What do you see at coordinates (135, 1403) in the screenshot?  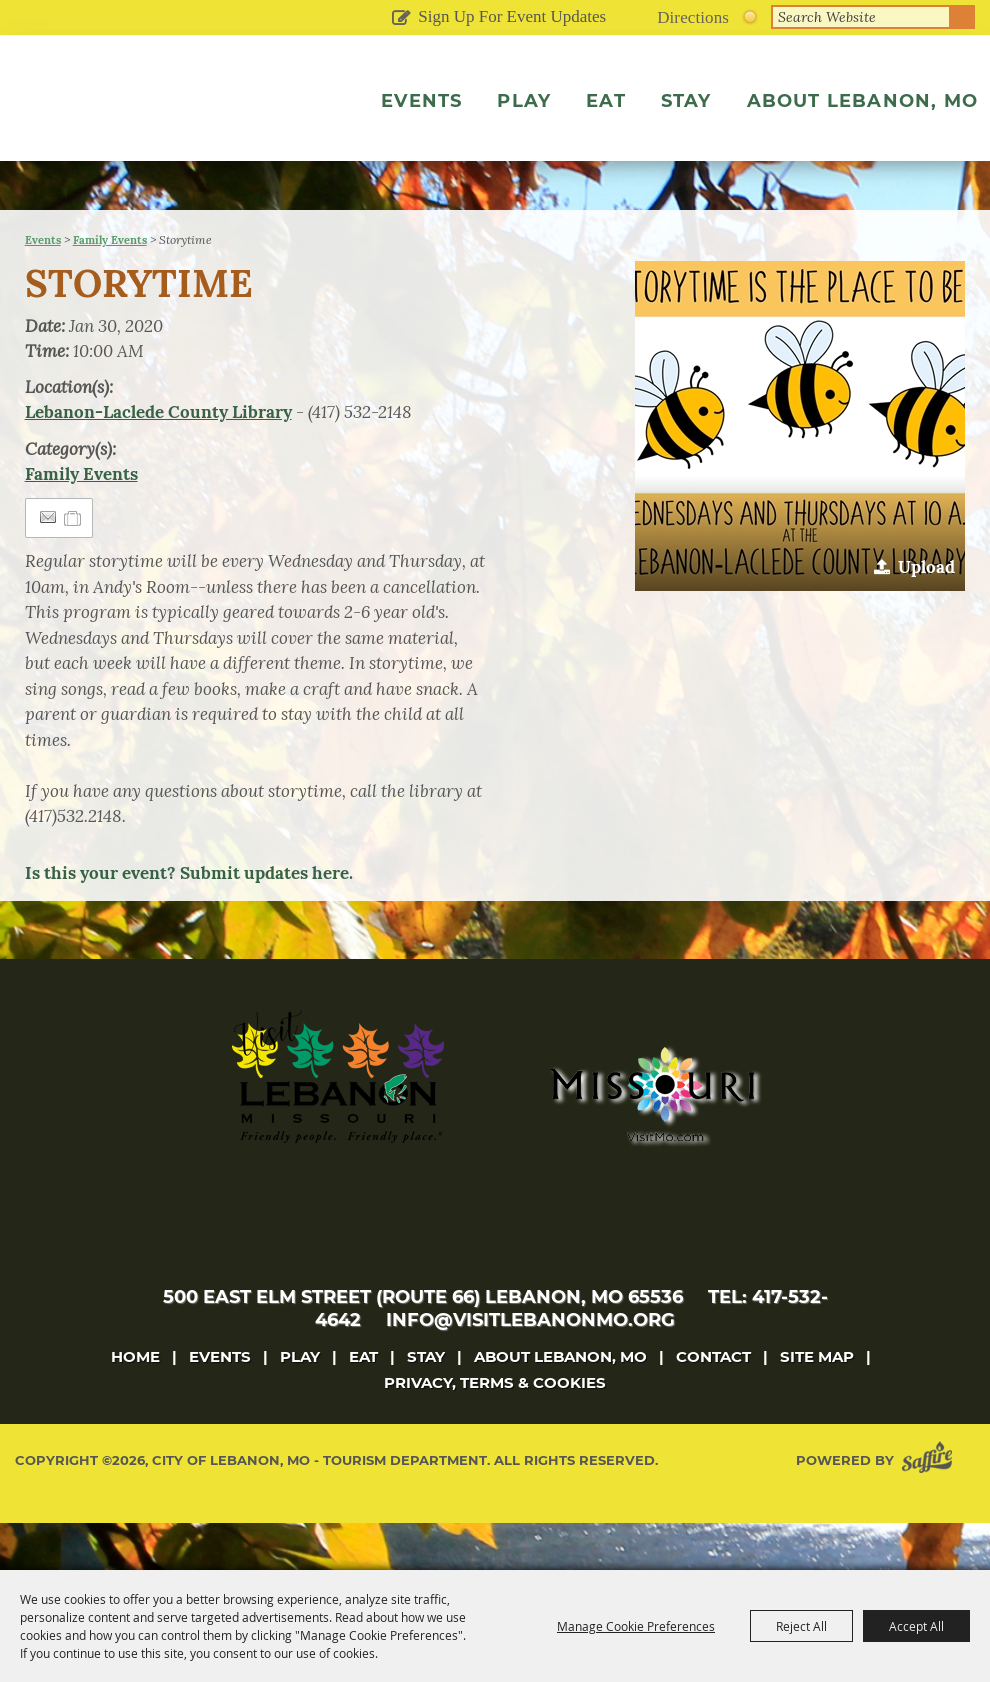 I see `Home` at bounding box center [135, 1403].